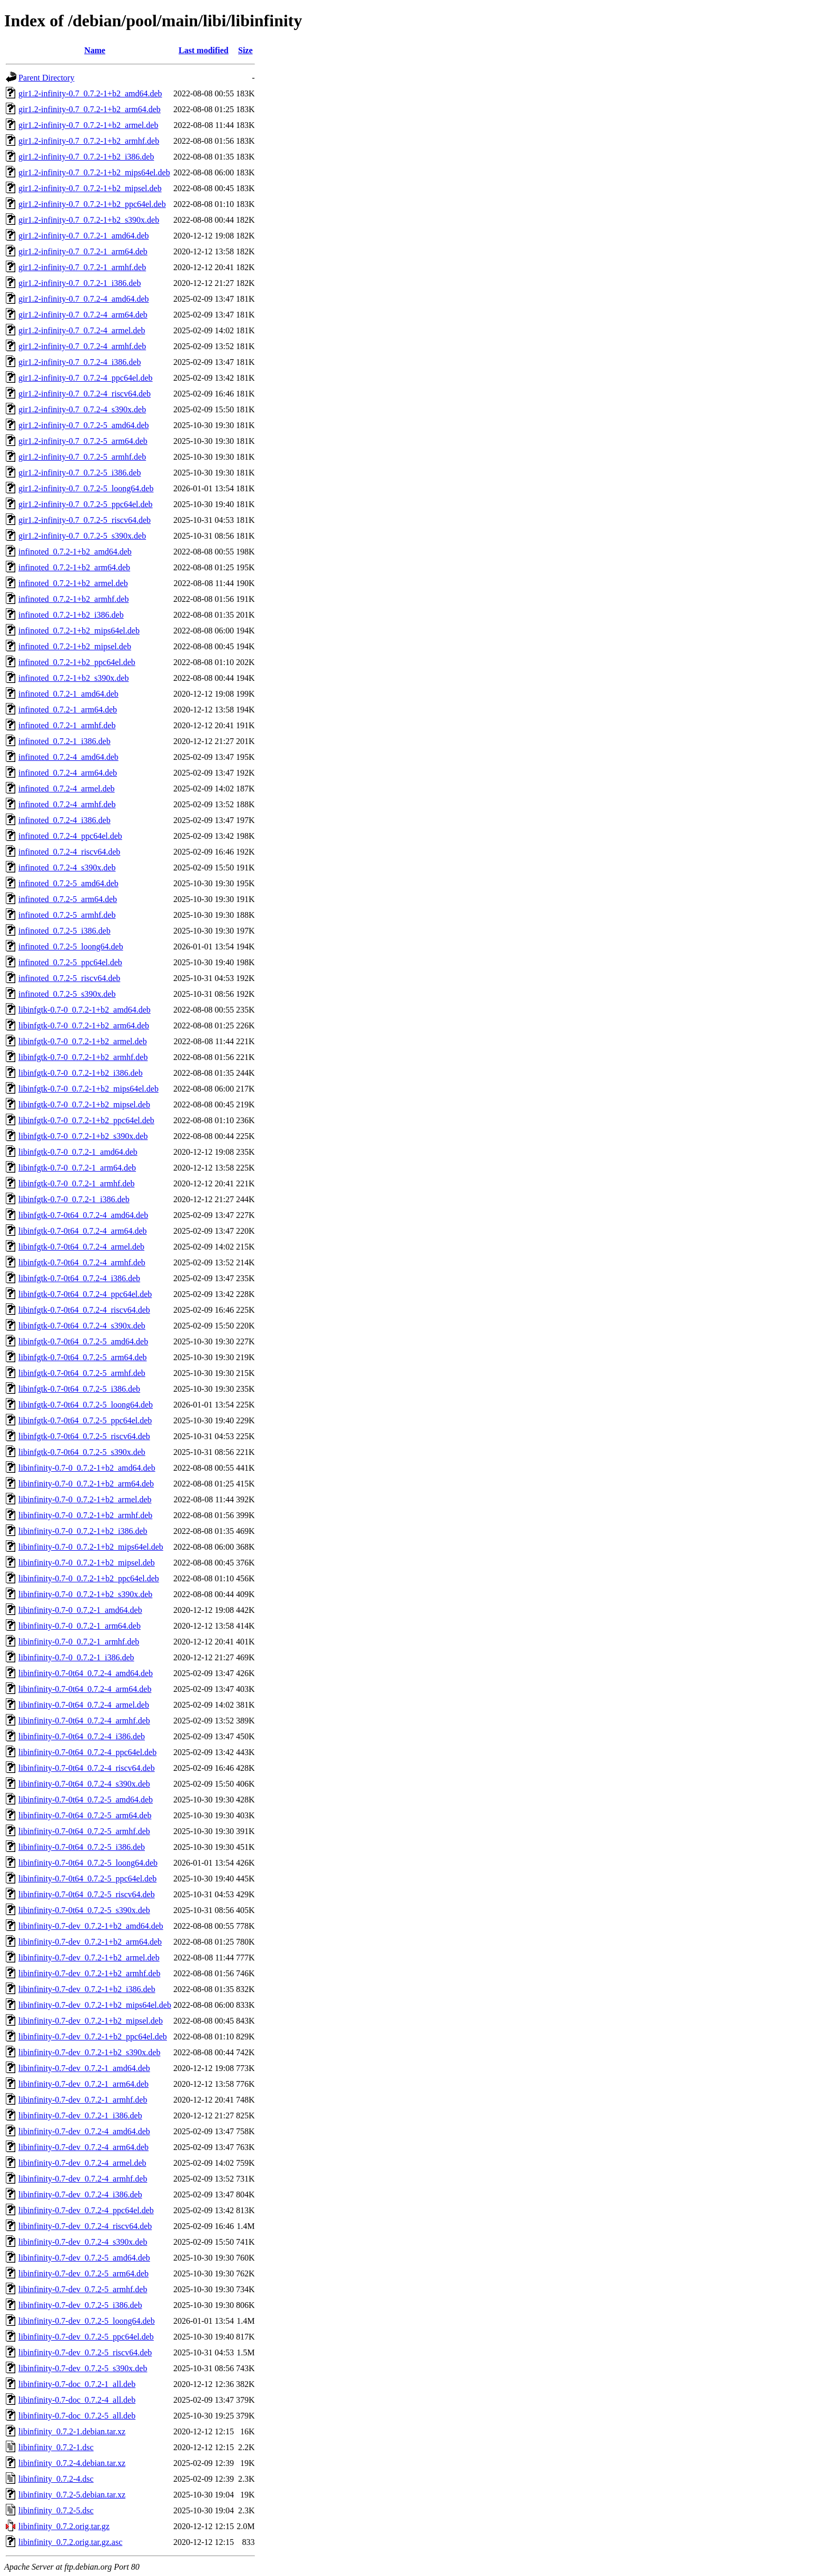 Image resolution: width=826 pixels, height=2576 pixels. I want to click on gir1.2-infinity-0.7_0.7.2-5_arm64.deb, so click(83, 441).